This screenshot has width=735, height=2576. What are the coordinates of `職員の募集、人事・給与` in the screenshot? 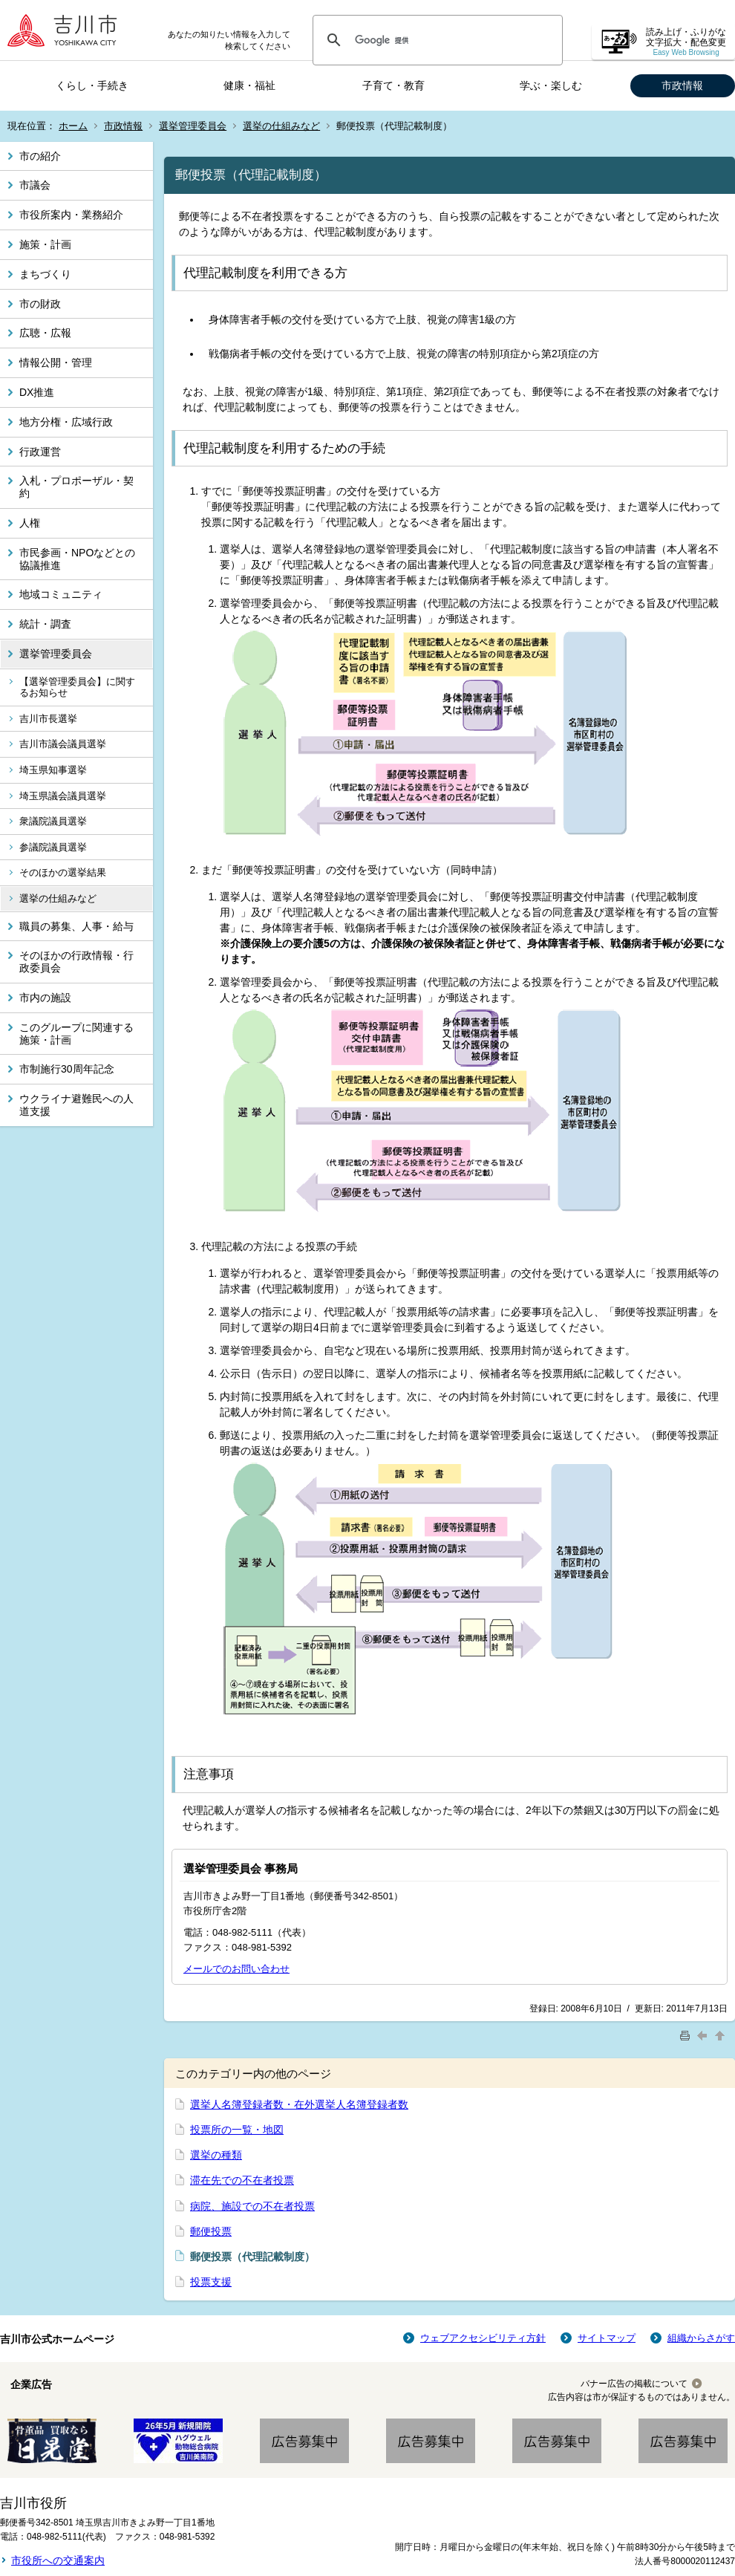 It's located at (76, 926).